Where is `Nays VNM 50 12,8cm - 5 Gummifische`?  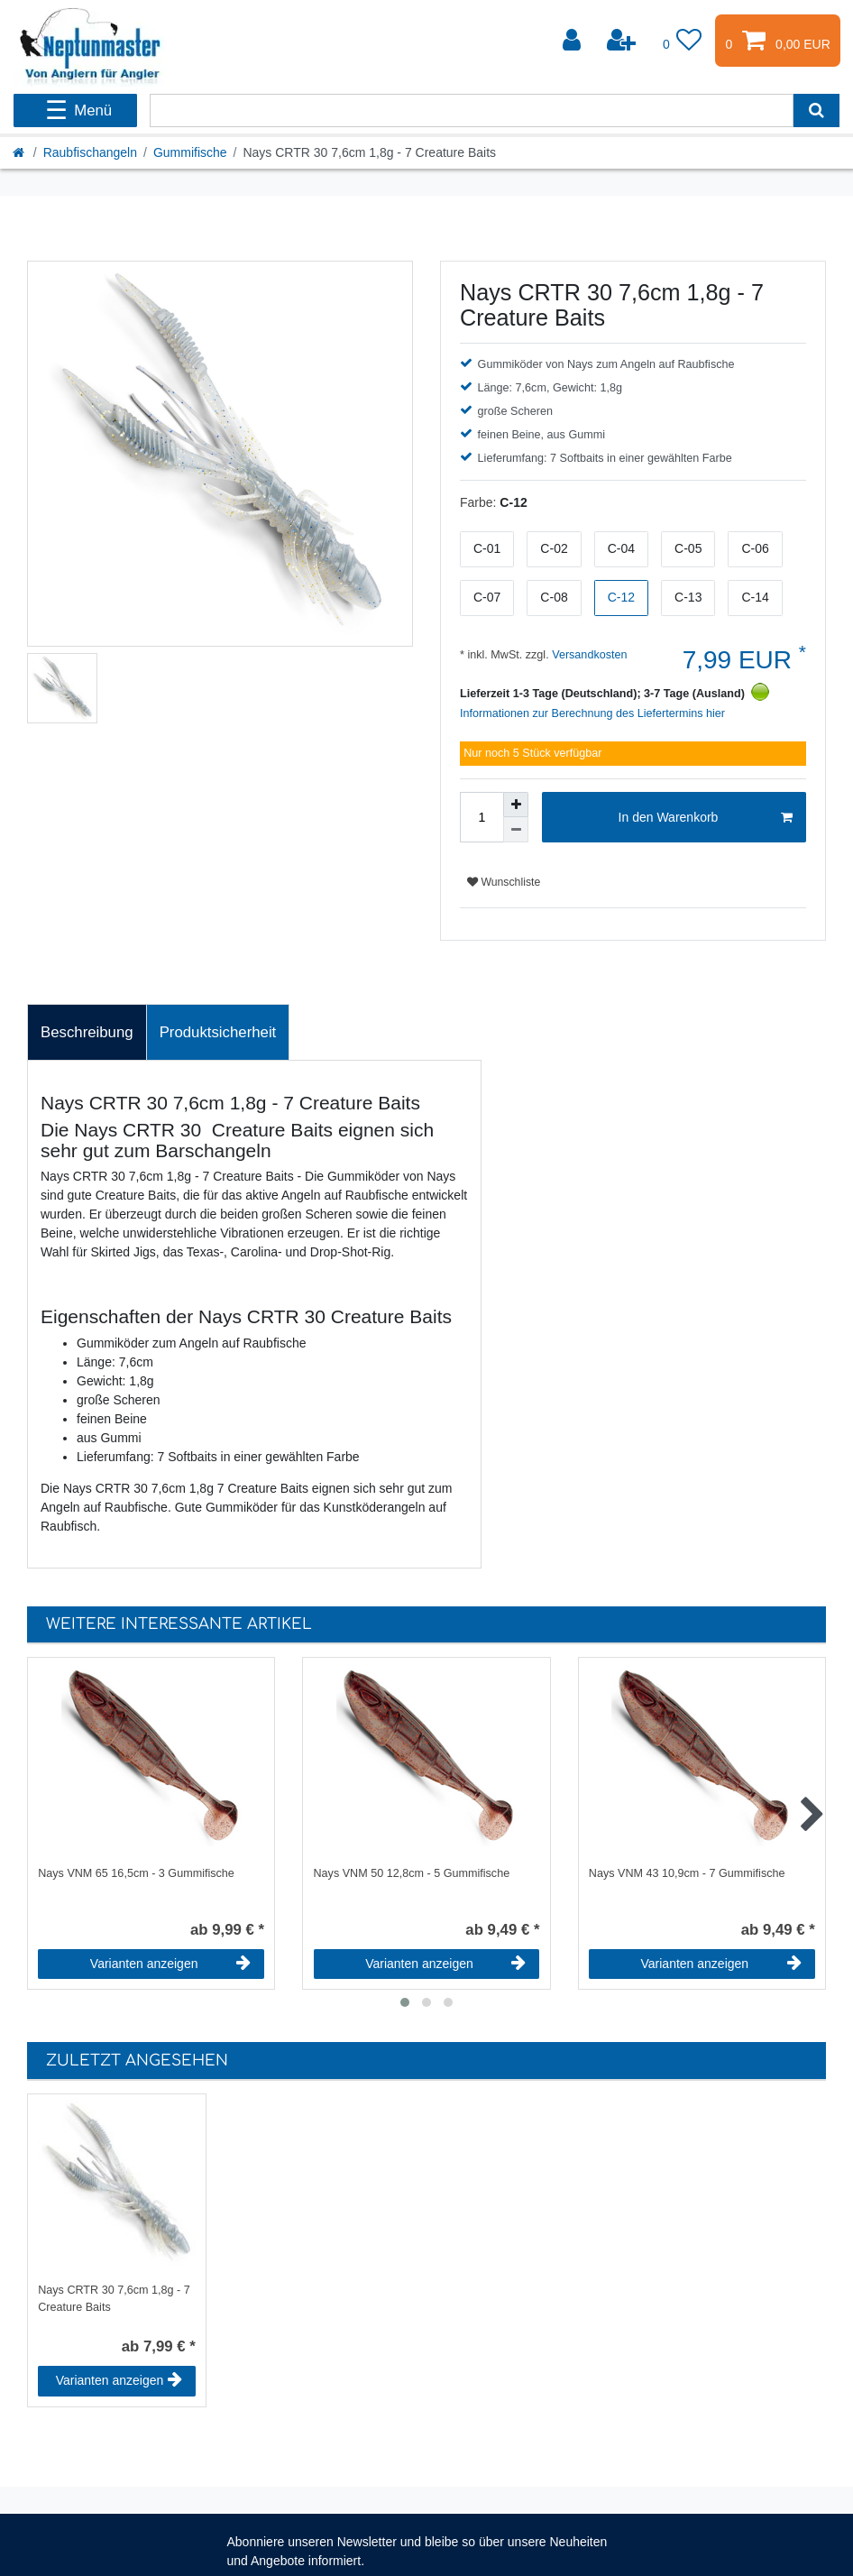
Nays VNM 50 12,8cm - 5 Gummifische is located at coordinates (412, 1873).